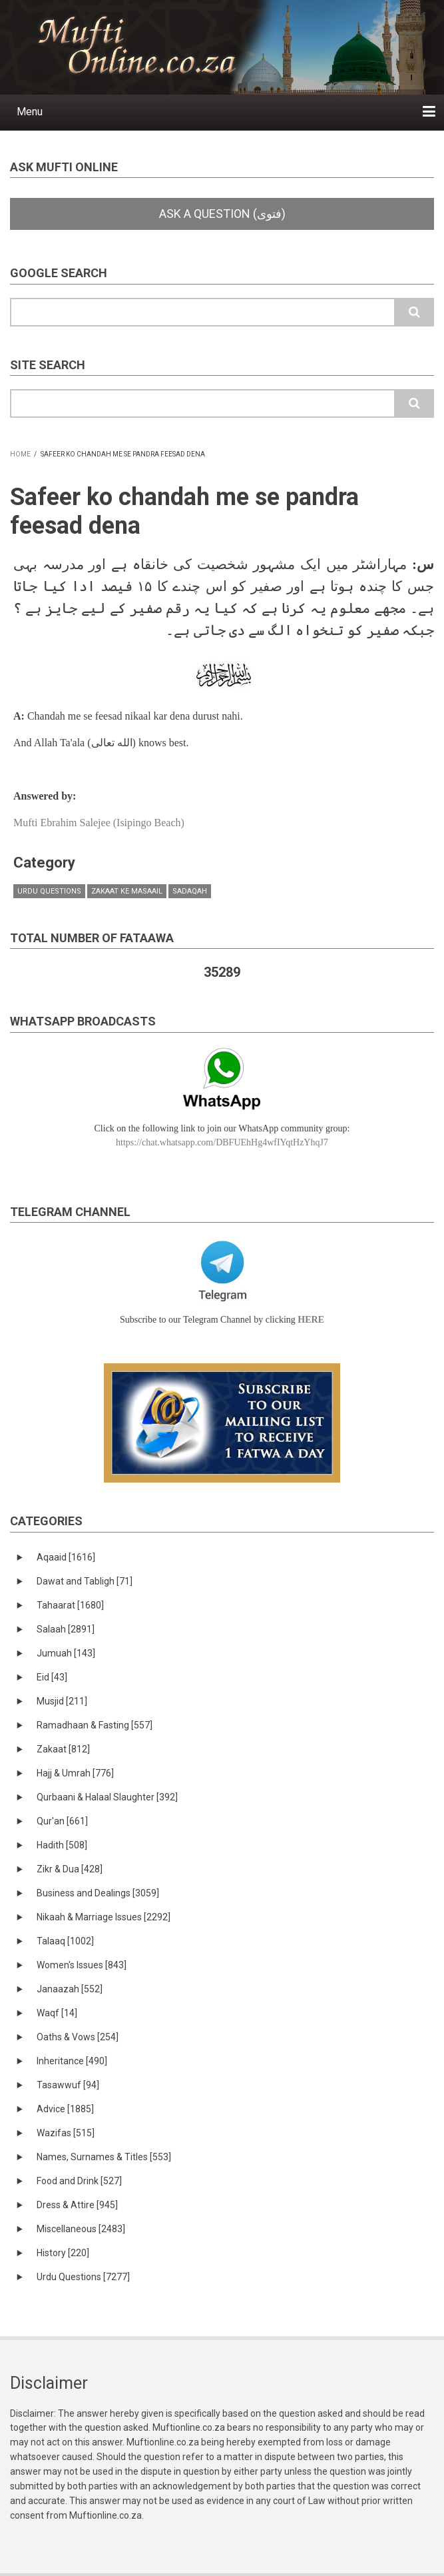  I want to click on Dawat and Tabligh, so click(84, 1581).